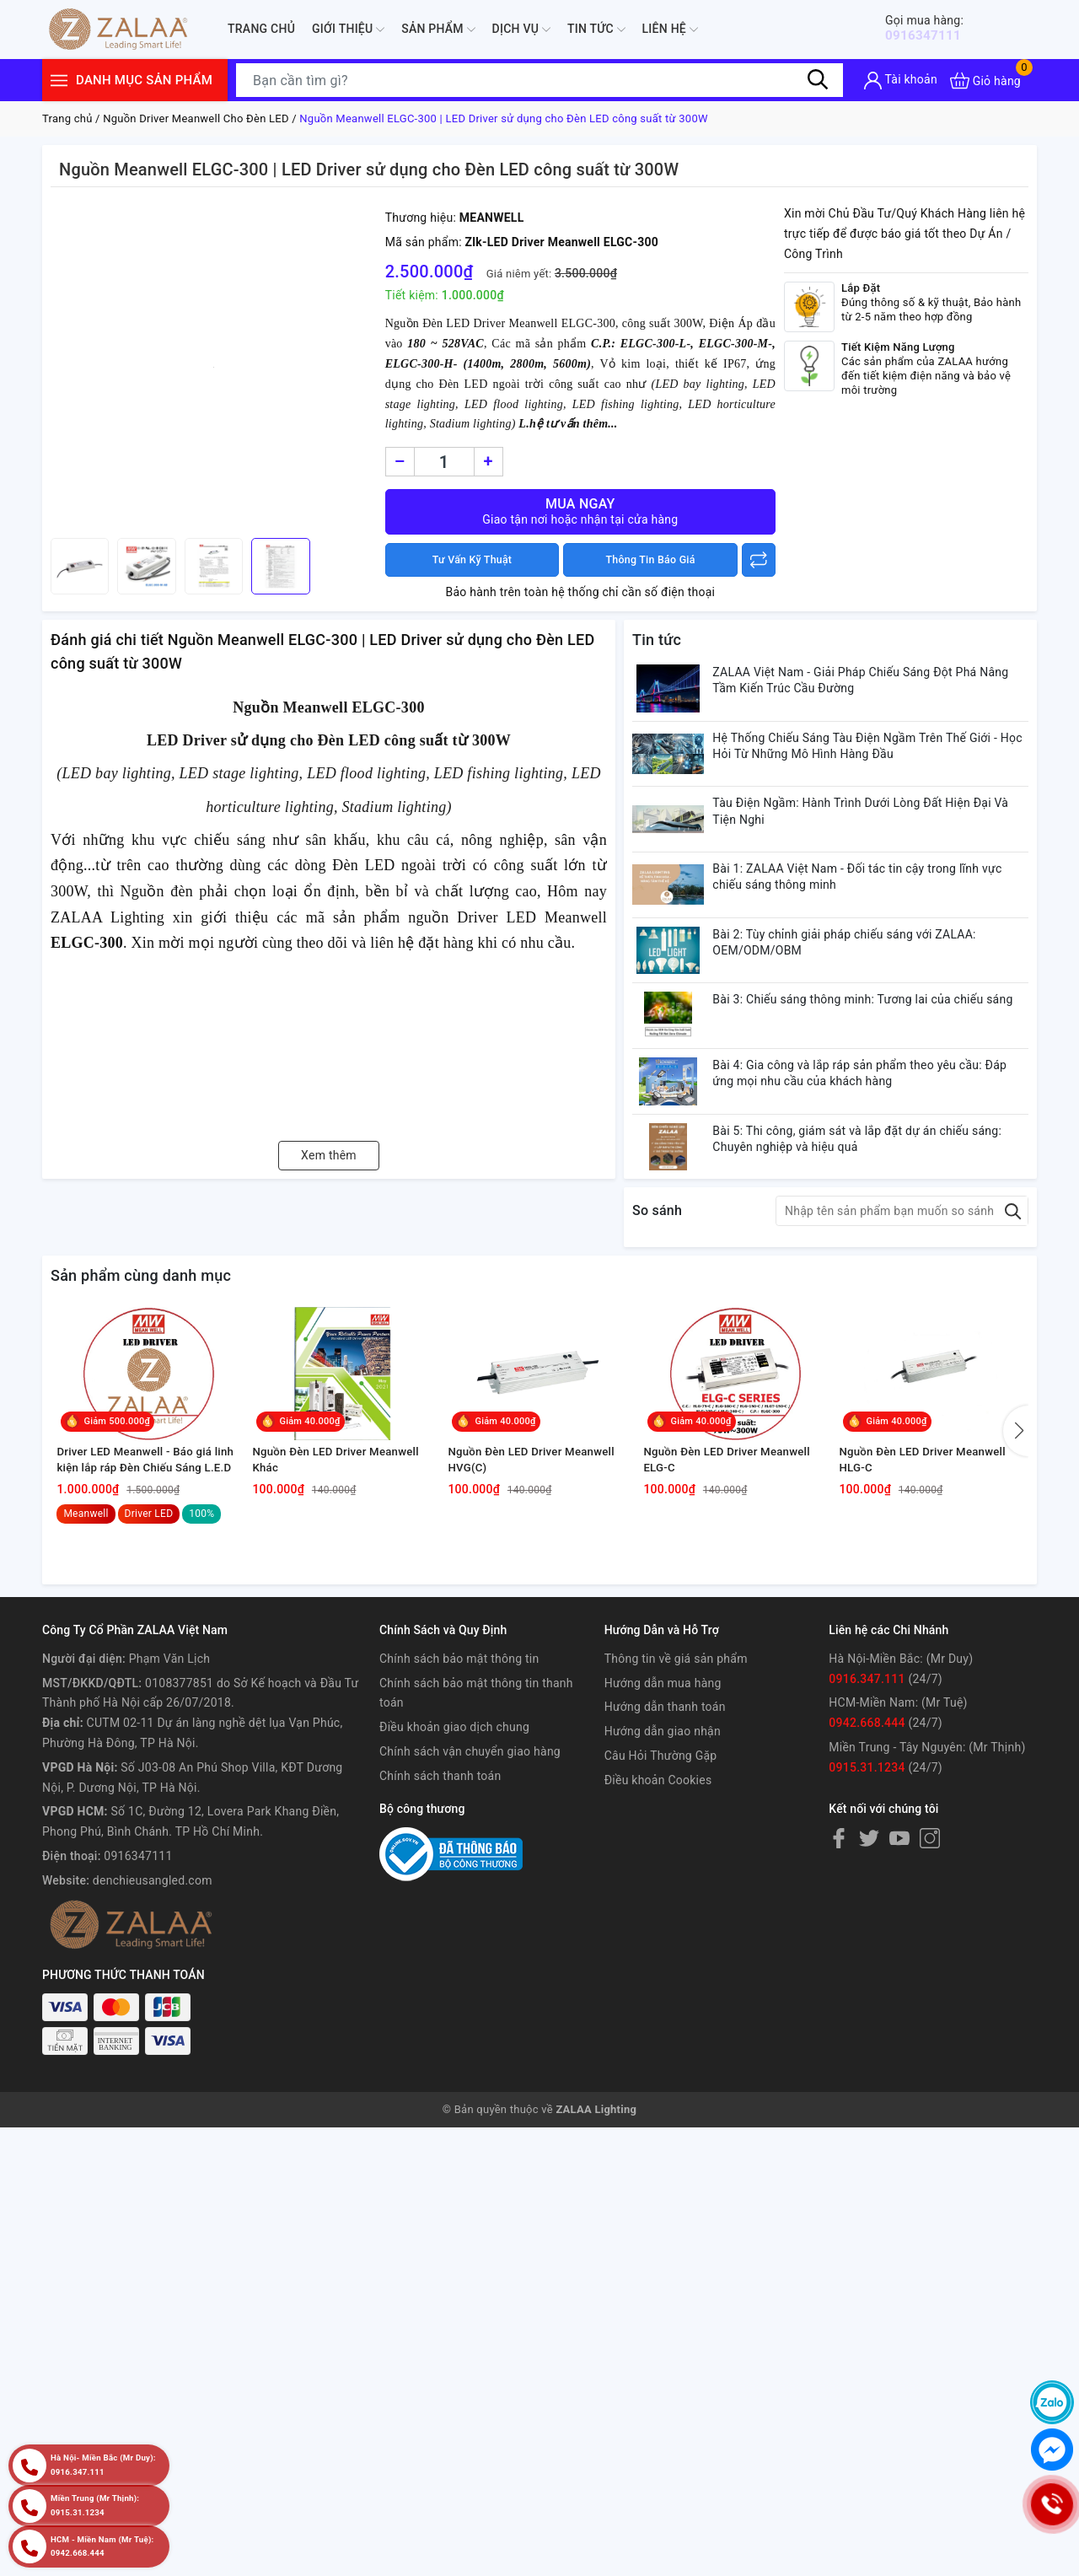  Describe the element at coordinates (459, 1803) in the screenshot. I see `Chính sách bảo mật thông tin` at that location.